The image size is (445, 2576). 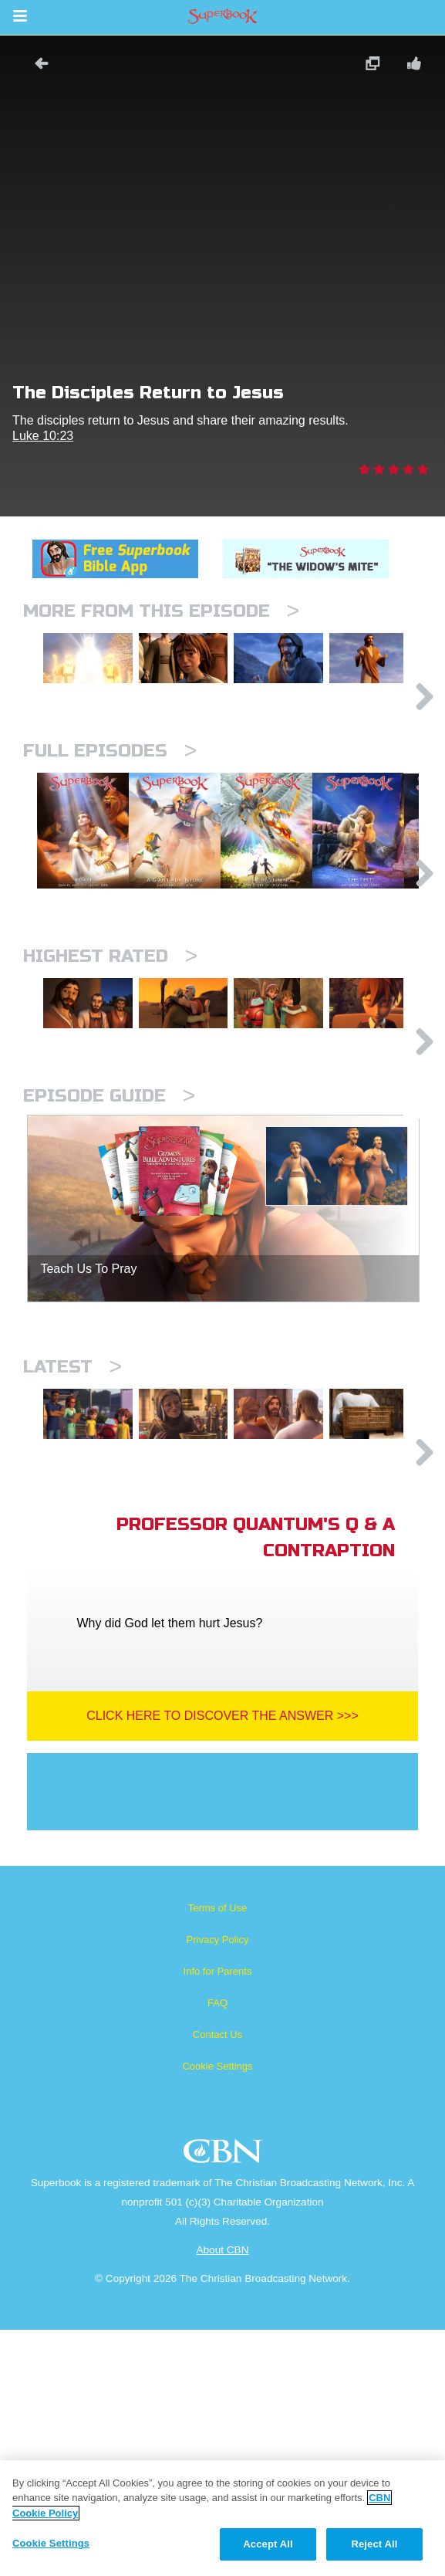 What do you see at coordinates (161, 611) in the screenshot?
I see `More From This Episode` at bounding box center [161, 611].